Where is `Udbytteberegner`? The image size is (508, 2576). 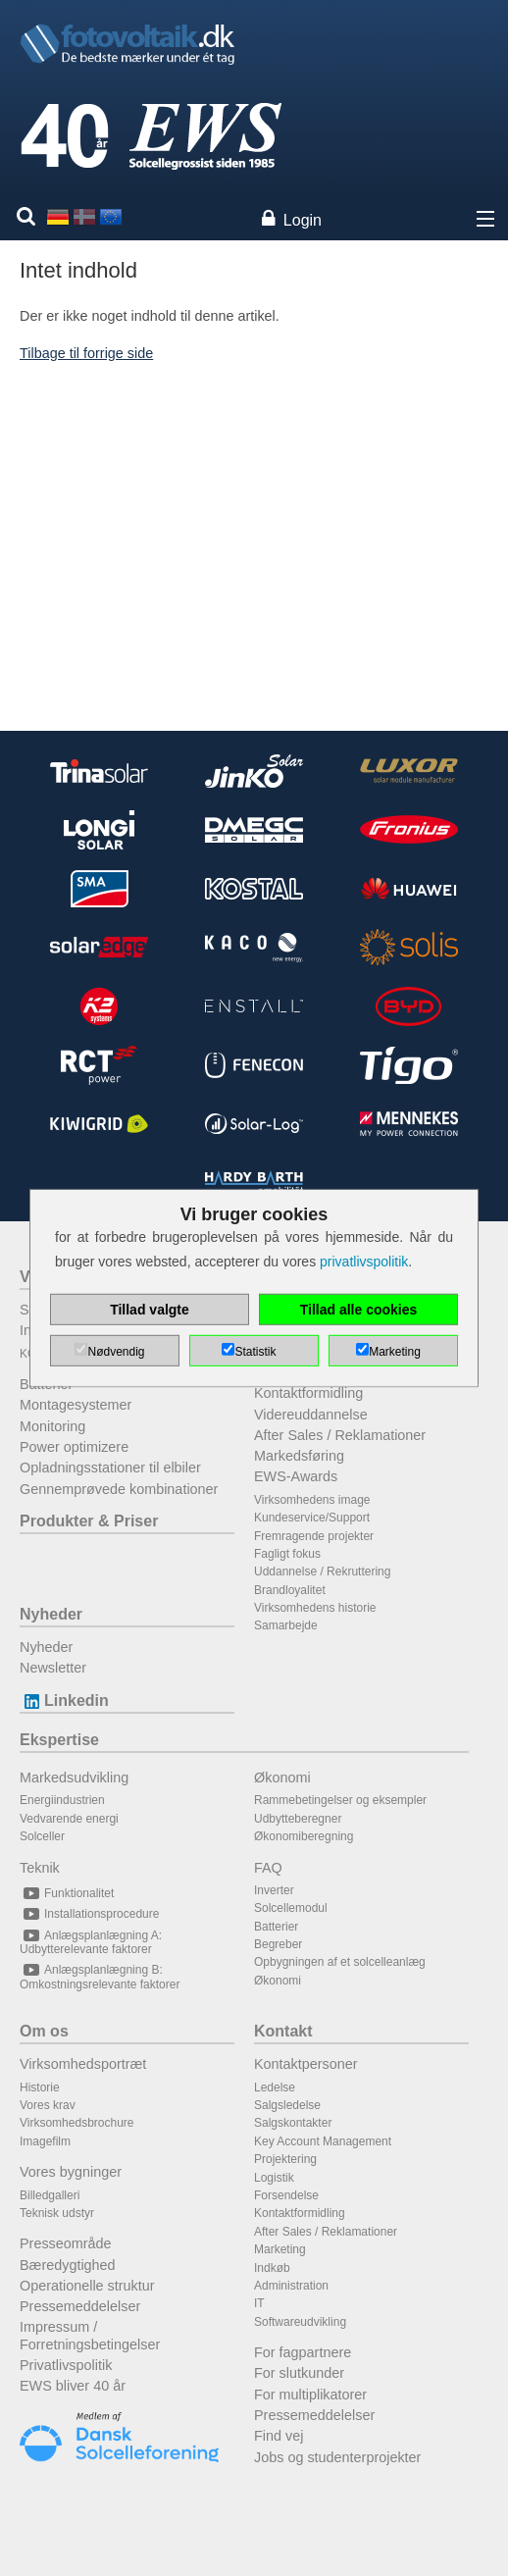
Udbytteberegner is located at coordinates (297, 1819).